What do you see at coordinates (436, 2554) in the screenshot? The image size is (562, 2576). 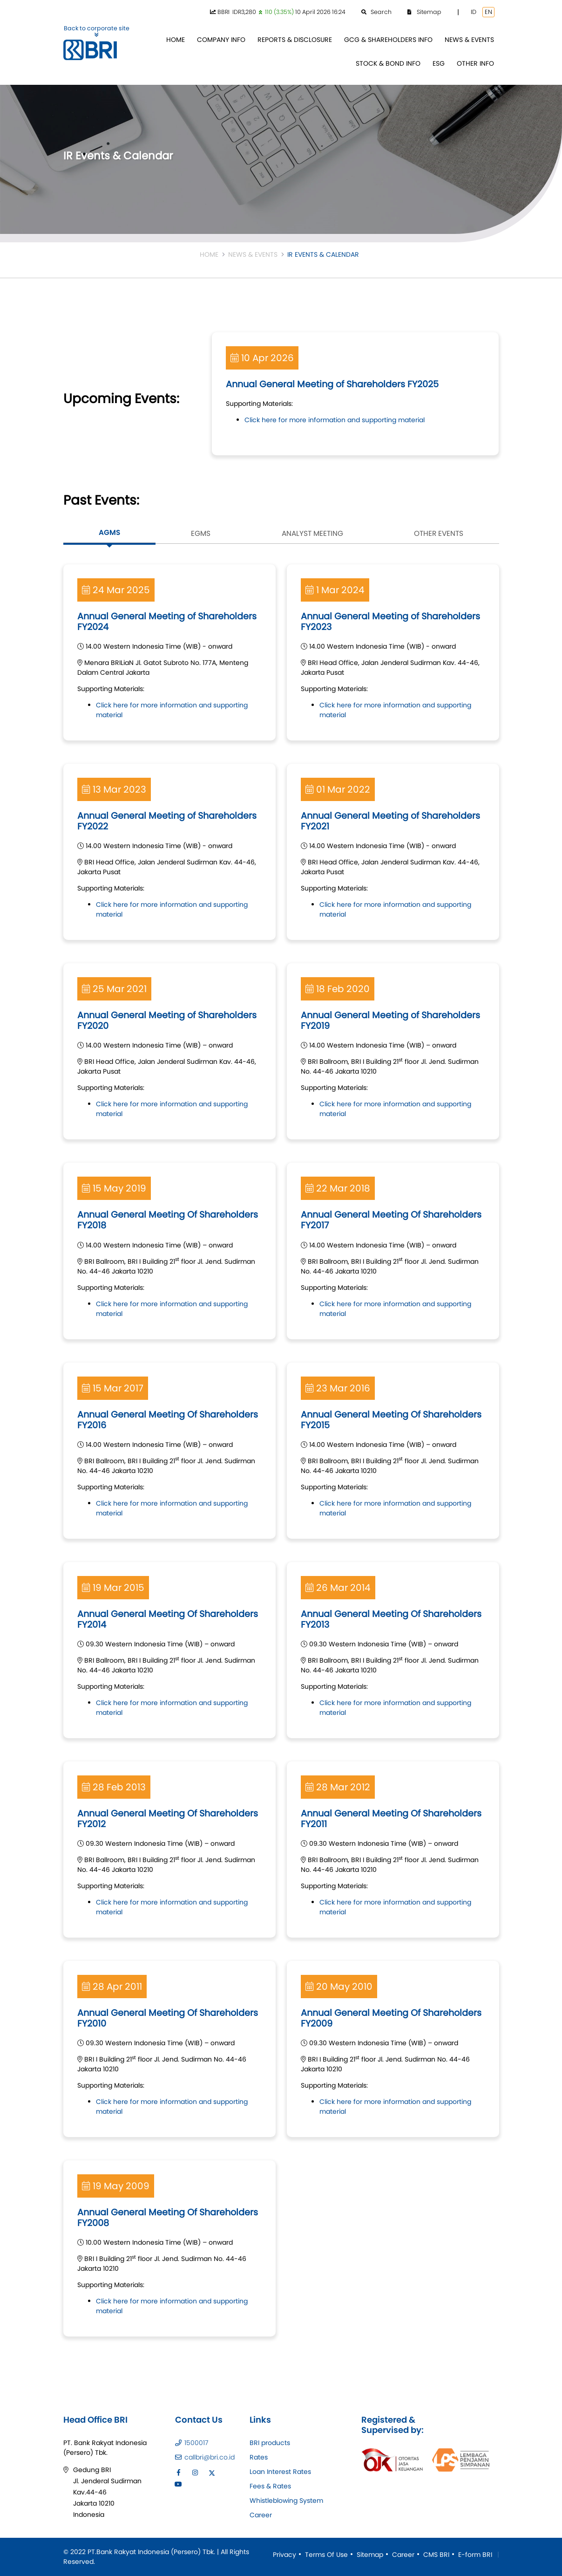 I see `CMS BRI` at bounding box center [436, 2554].